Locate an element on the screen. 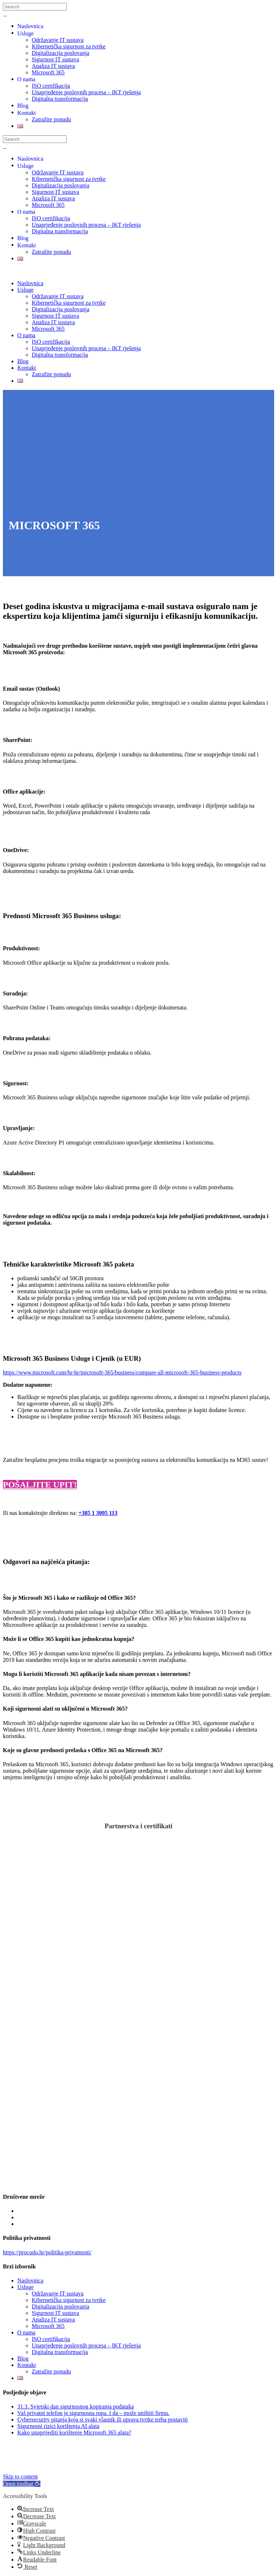  Analiza IT sustava is located at coordinates (53, 2319).